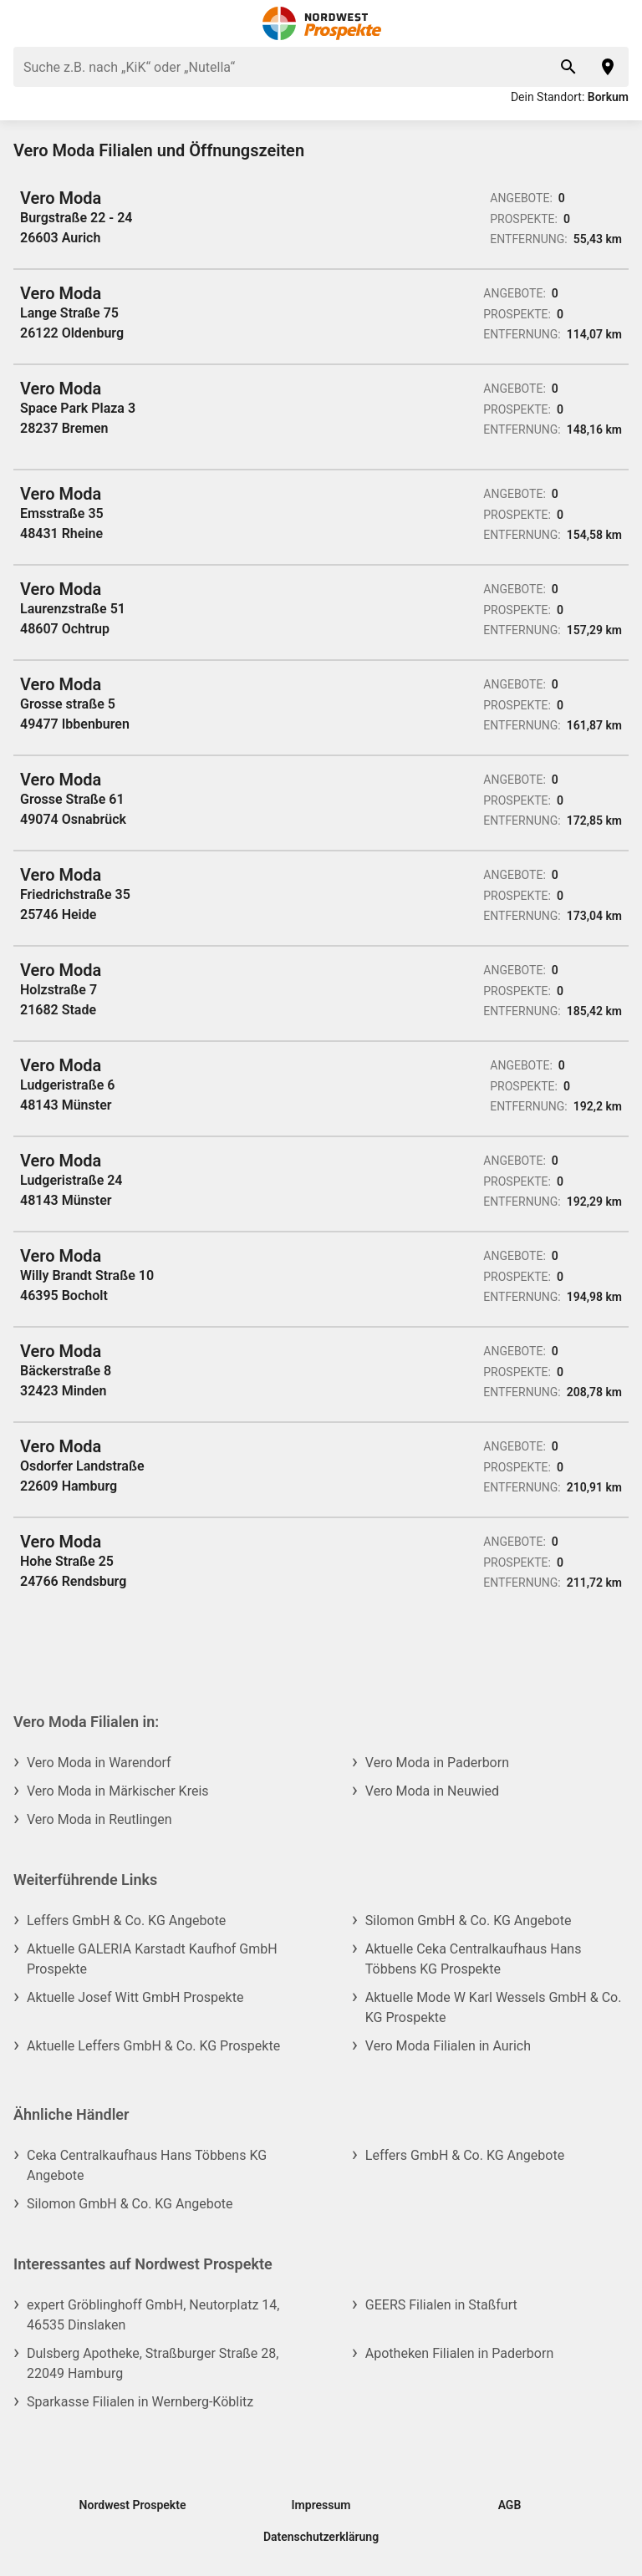 This screenshot has height=2576, width=642. I want to click on Vero Moda Filialen in Aurich, so click(448, 2046).